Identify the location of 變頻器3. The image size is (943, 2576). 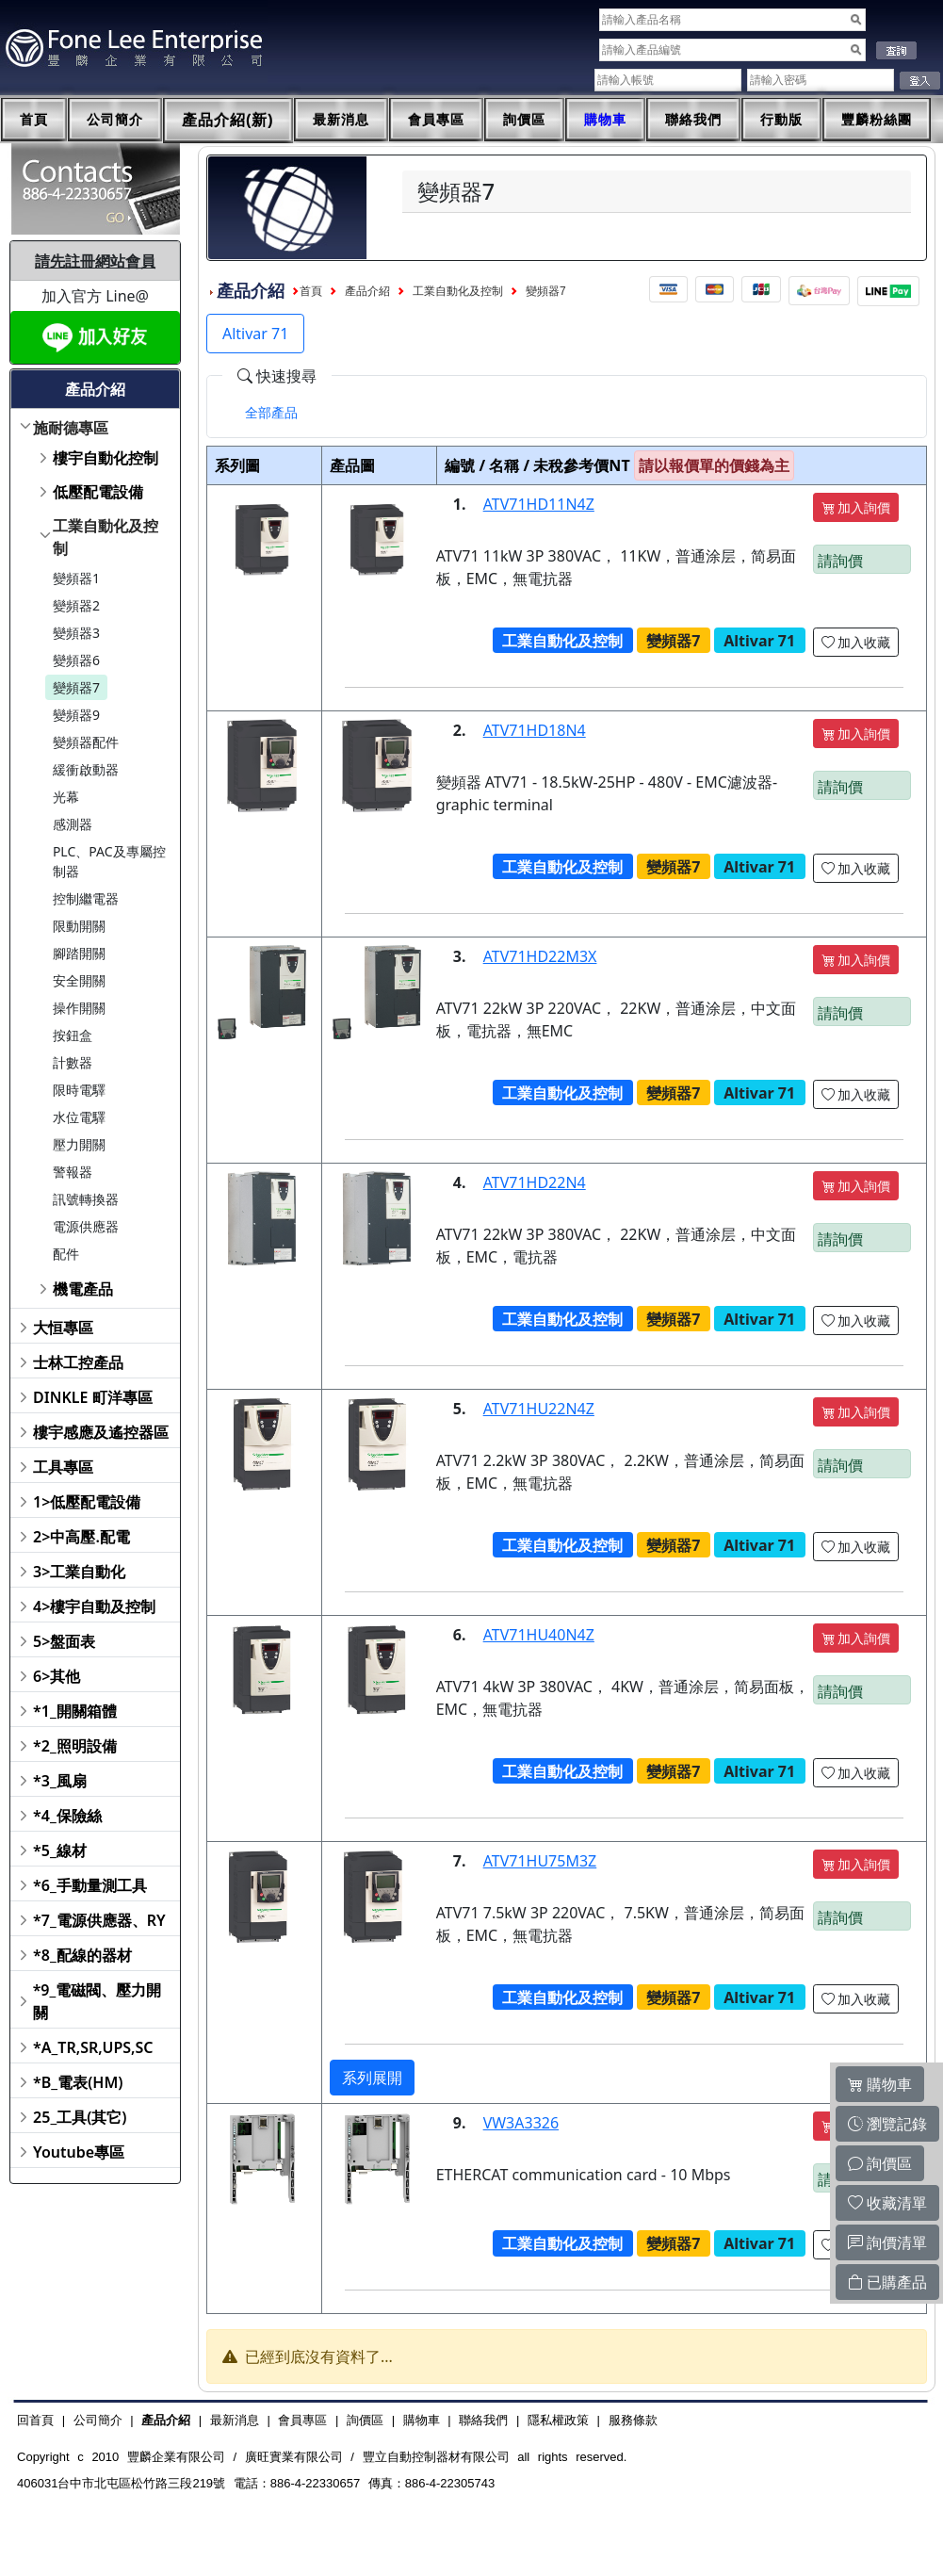
(76, 633).